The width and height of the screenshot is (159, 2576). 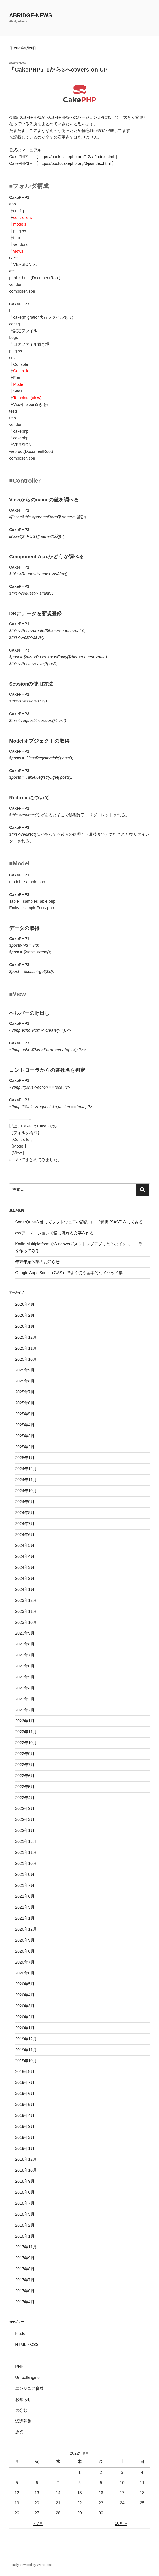 What do you see at coordinates (24, 2269) in the screenshot?
I see `2017年8月` at bounding box center [24, 2269].